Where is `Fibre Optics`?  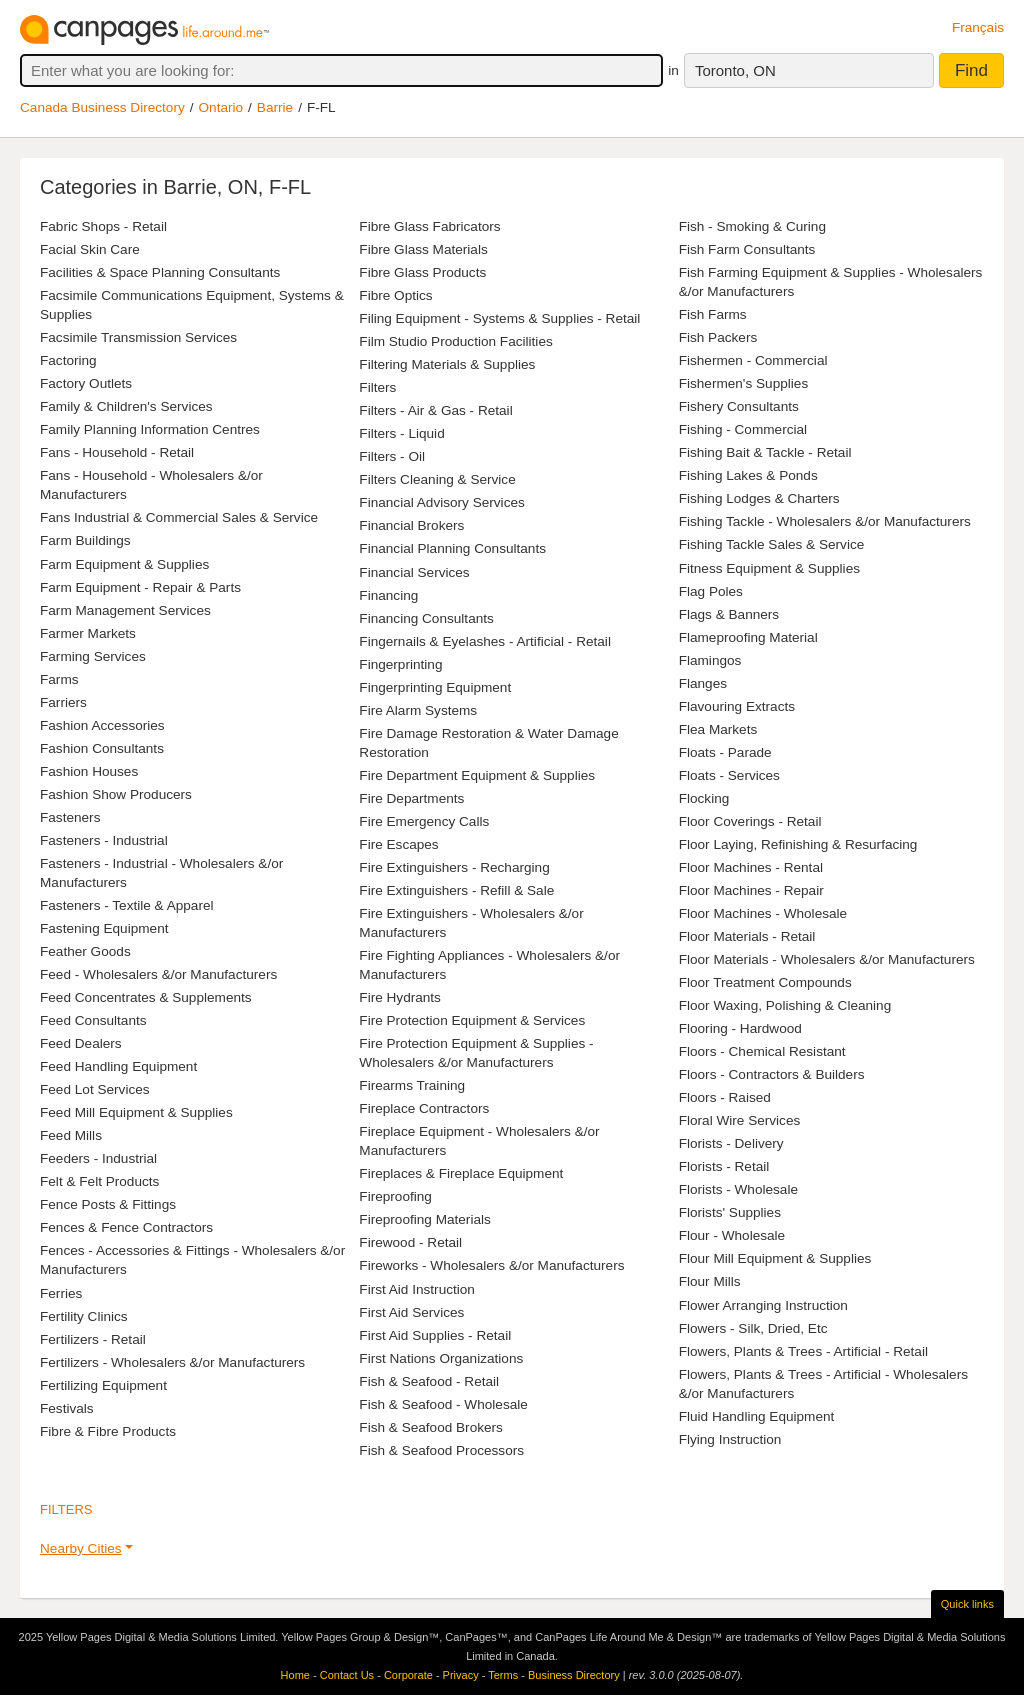 Fibre Optics is located at coordinates (395, 295).